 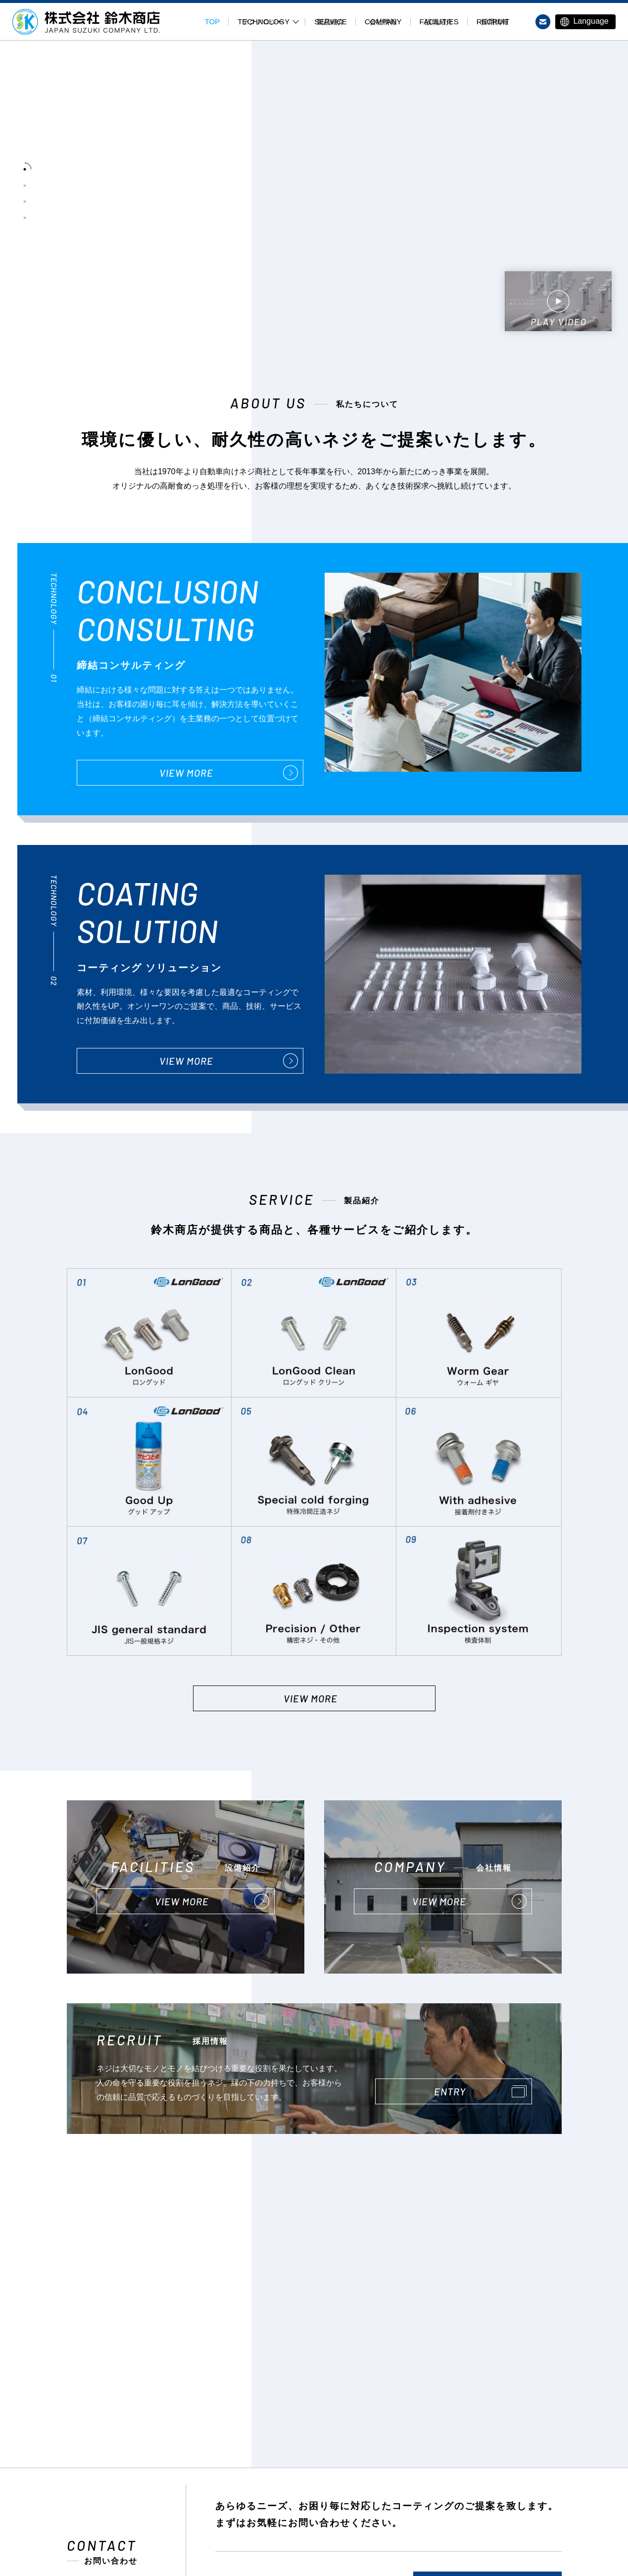 What do you see at coordinates (24, 163) in the screenshot?
I see `[tab]` at bounding box center [24, 163].